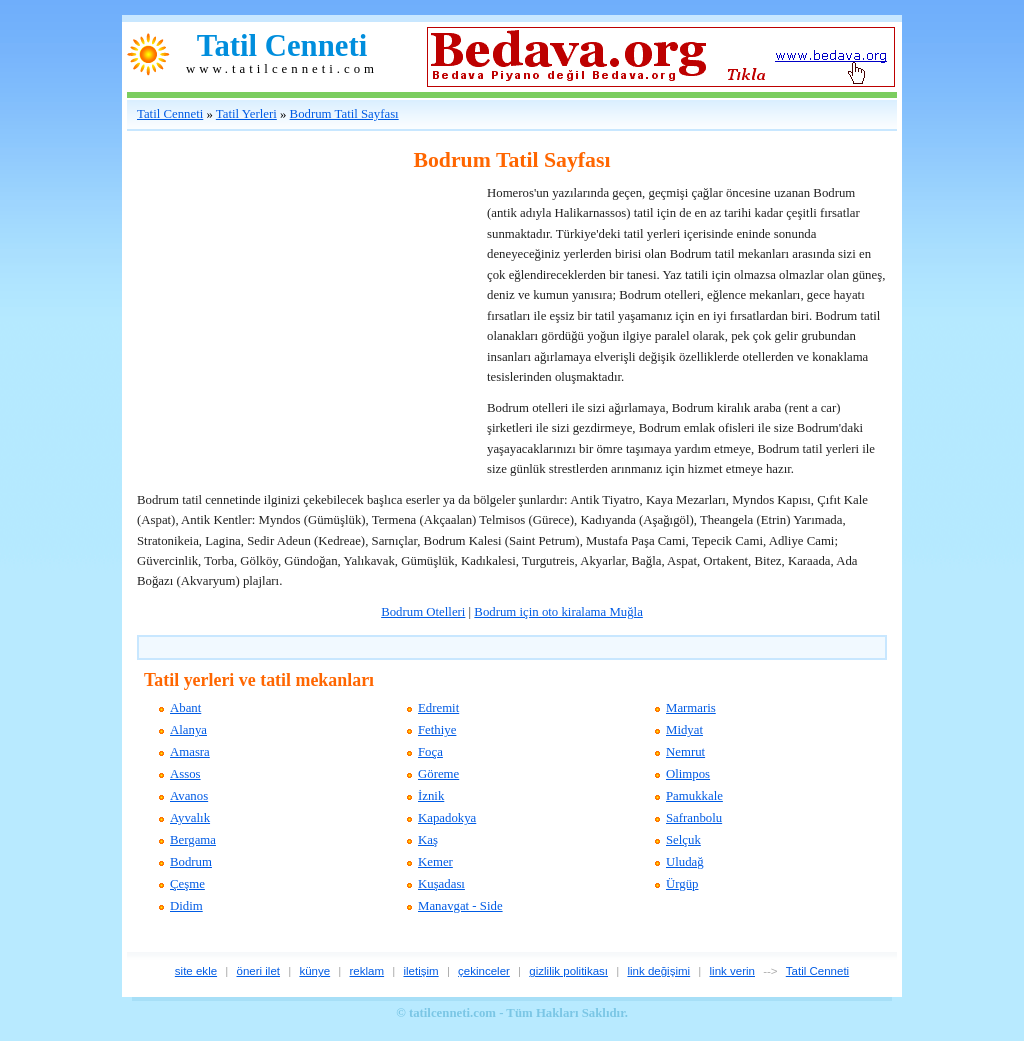 The image size is (1024, 1041). I want to click on Kuşadası, so click(441, 884).